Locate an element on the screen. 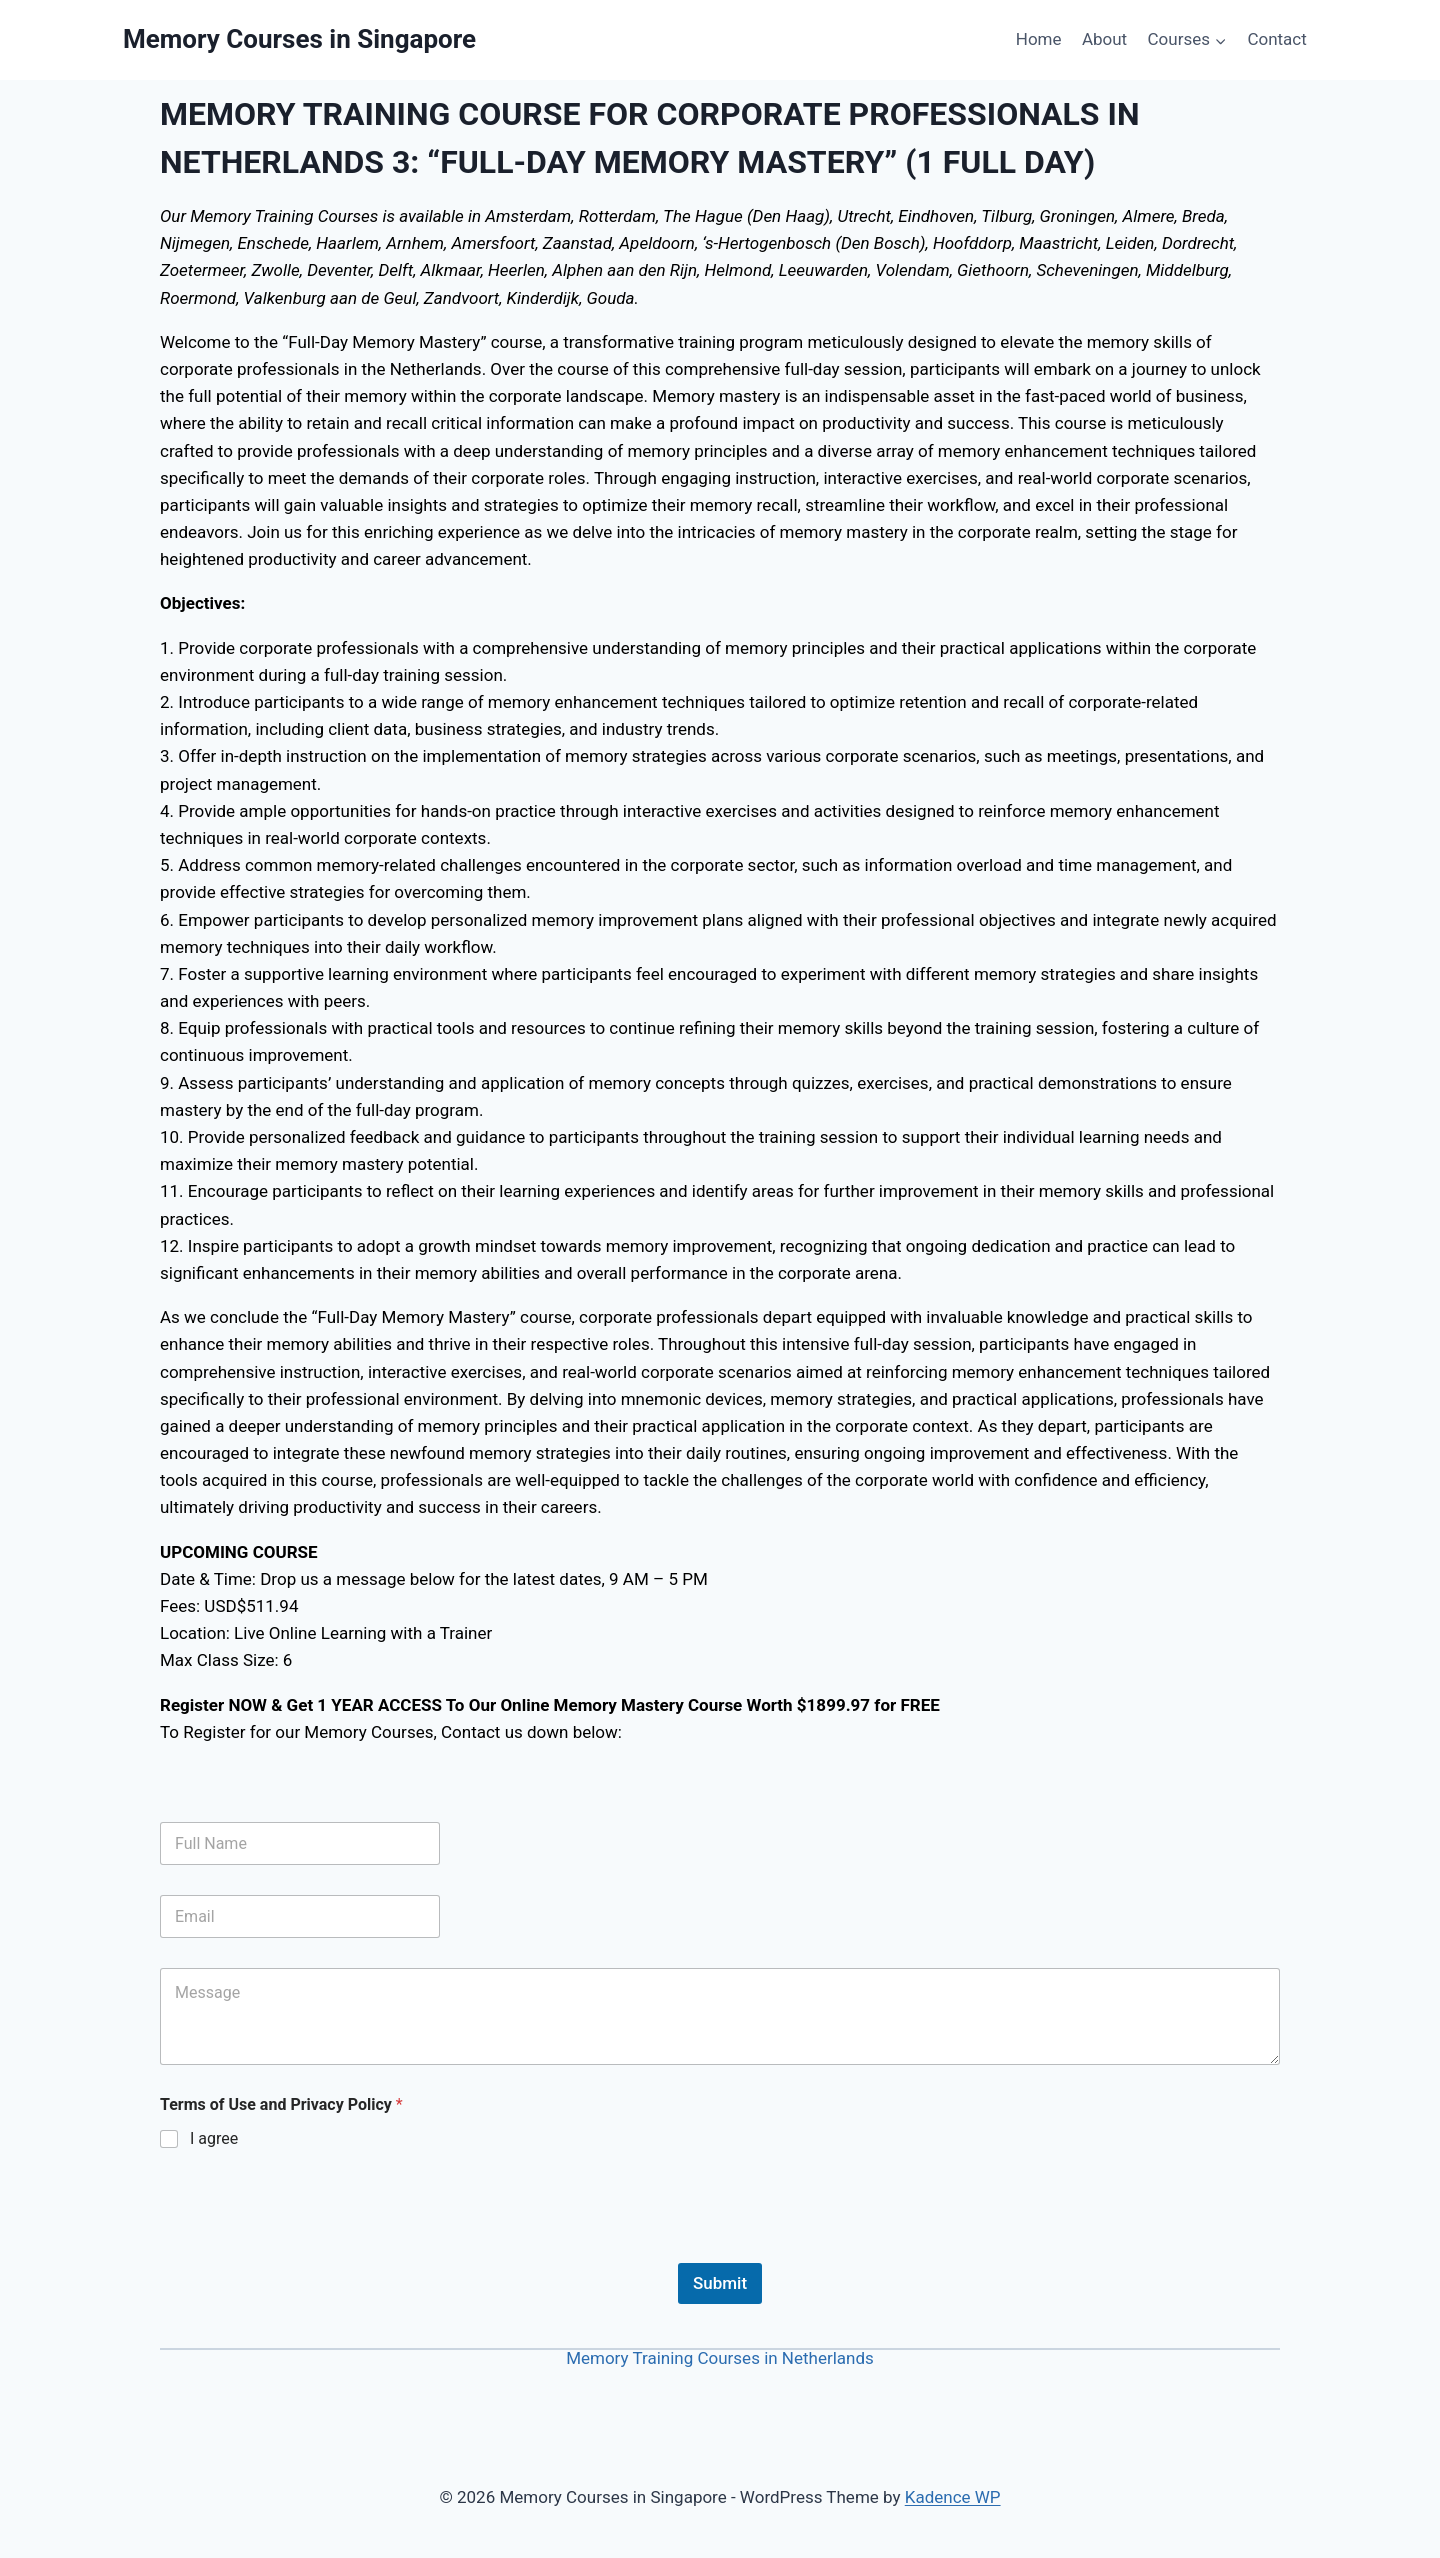 The height and width of the screenshot is (2558, 1440). About is located at coordinates (1104, 39).